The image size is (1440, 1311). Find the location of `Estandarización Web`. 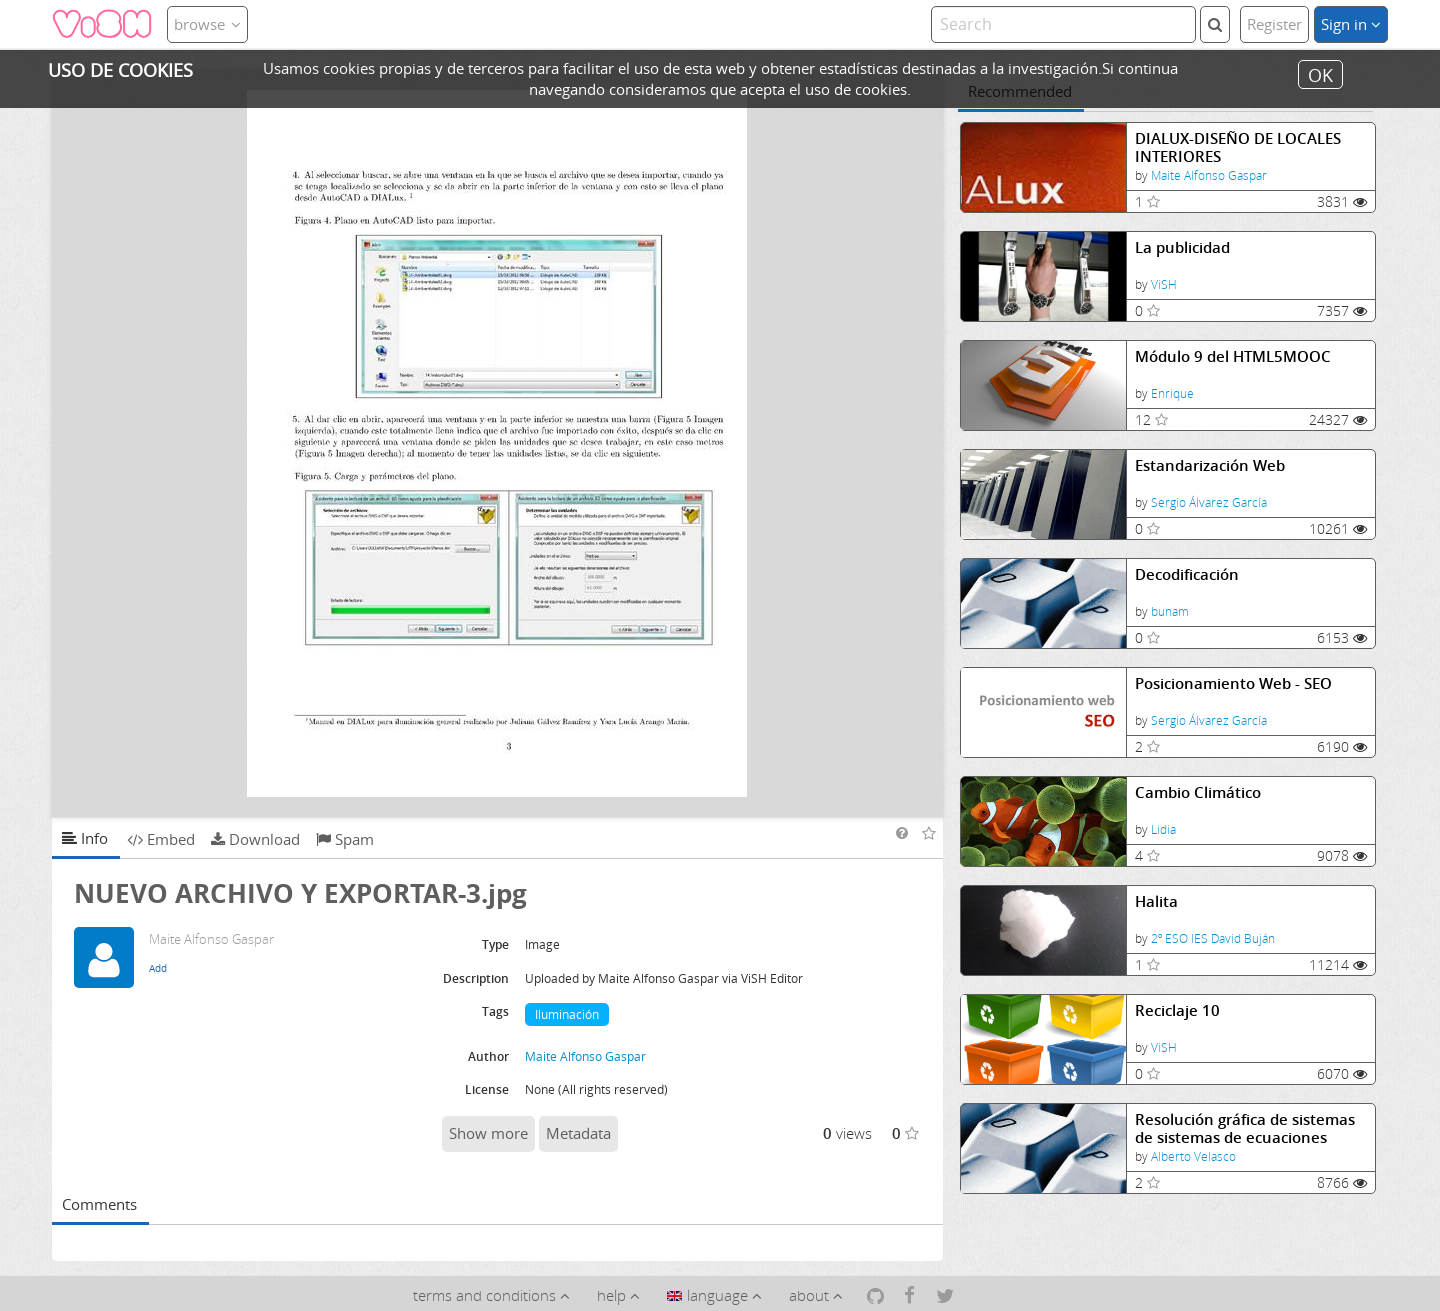

Estandarización Web is located at coordinates (1210, 465).